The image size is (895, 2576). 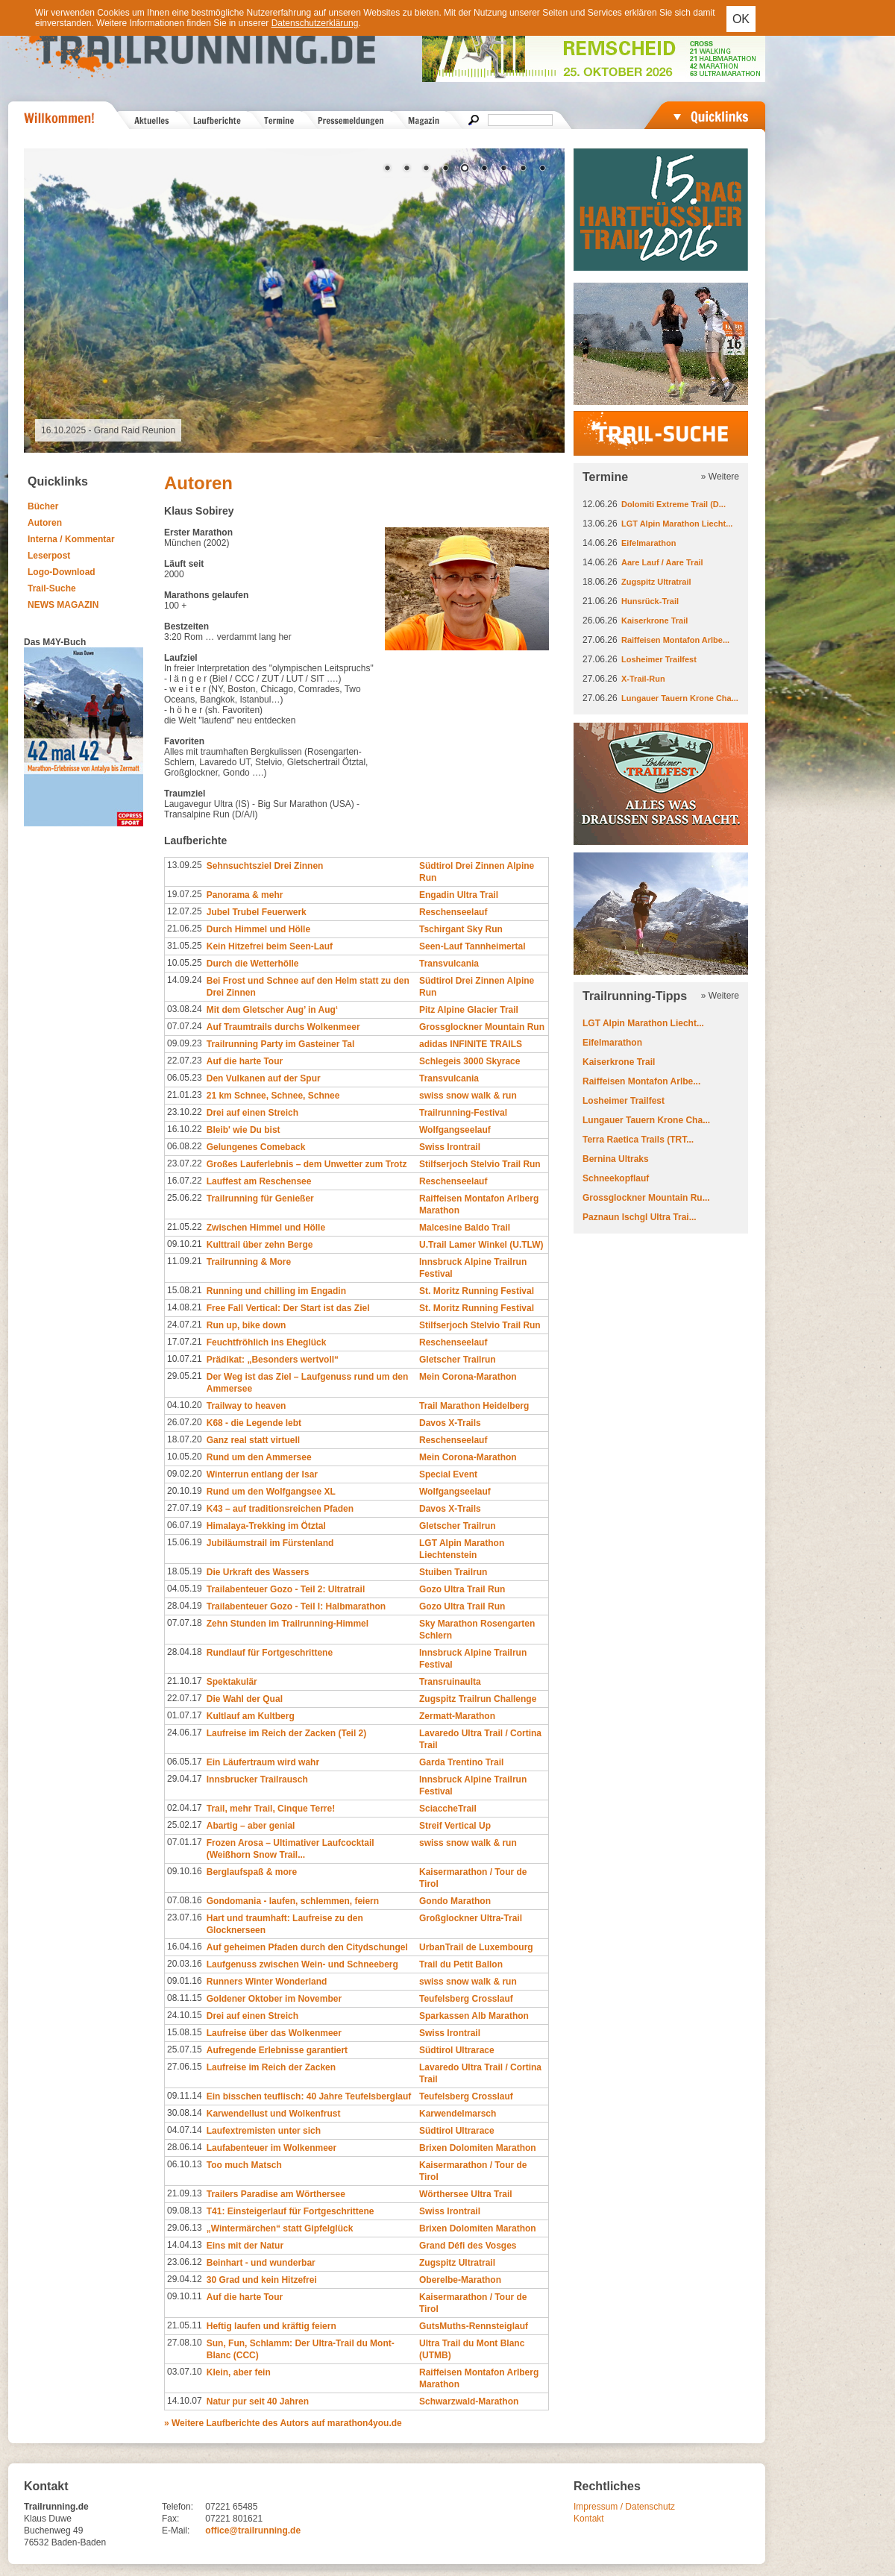 I want to click on Laufabenteuer im Wolkenmeer, so click(x=272, y=2148).